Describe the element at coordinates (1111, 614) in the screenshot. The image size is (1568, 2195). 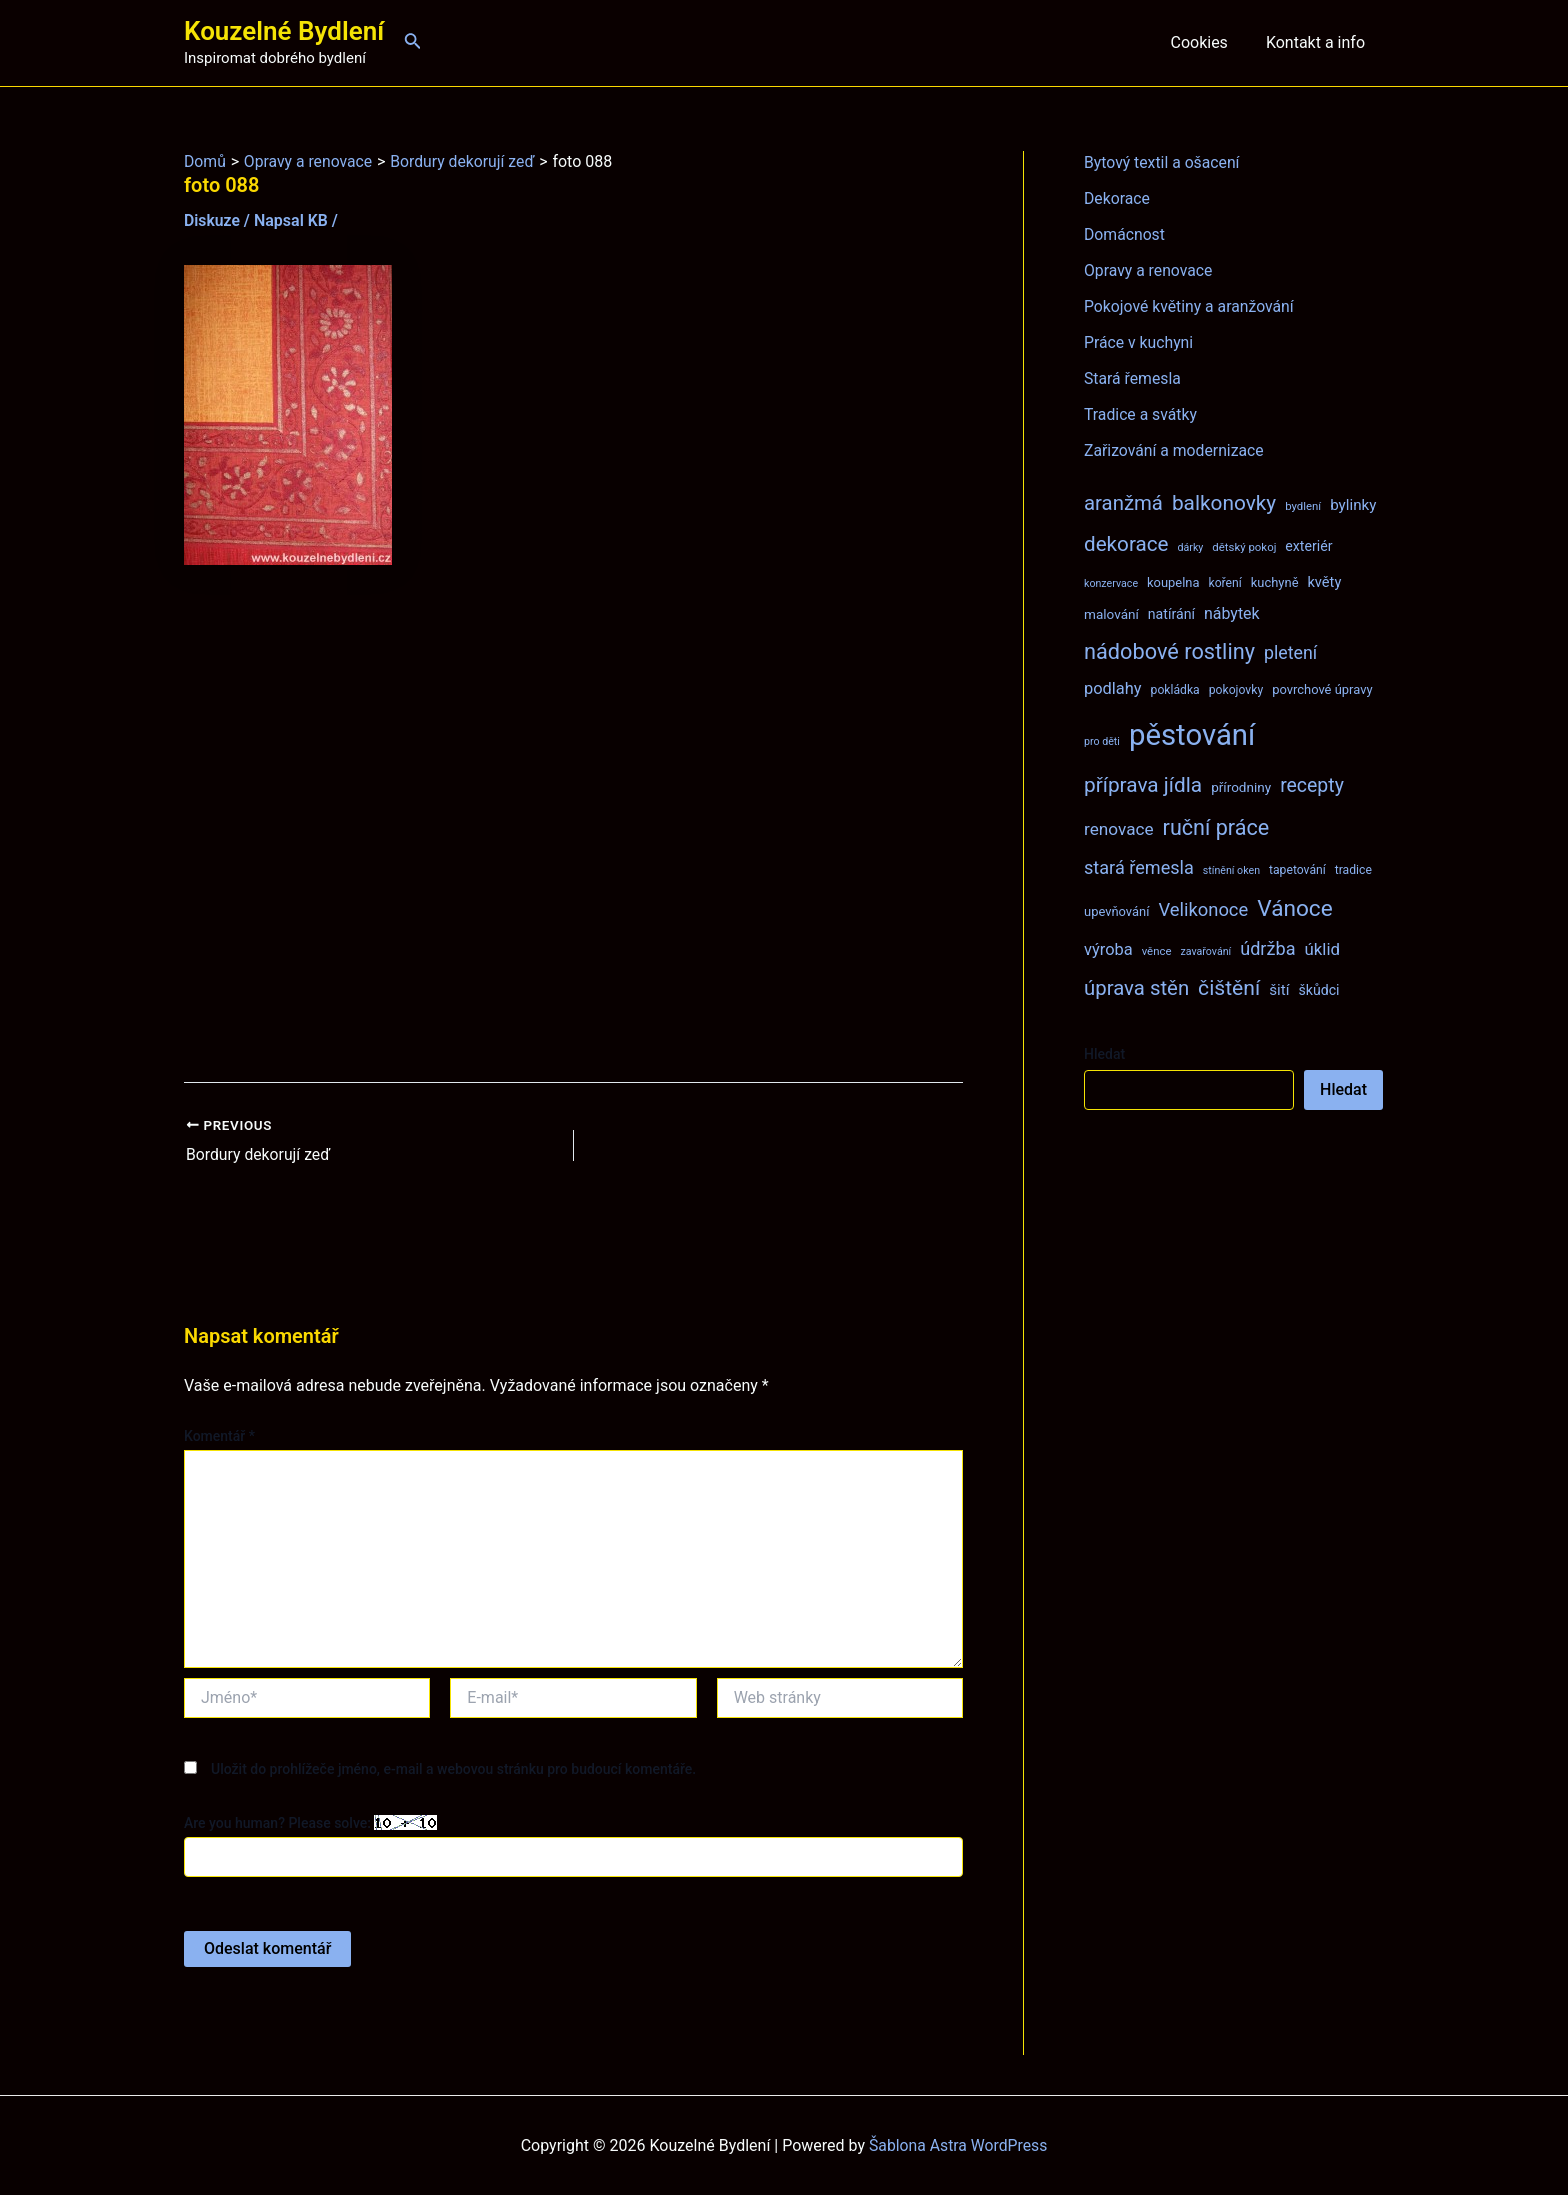
I see `malování [malování (10 položek)]` at that location.